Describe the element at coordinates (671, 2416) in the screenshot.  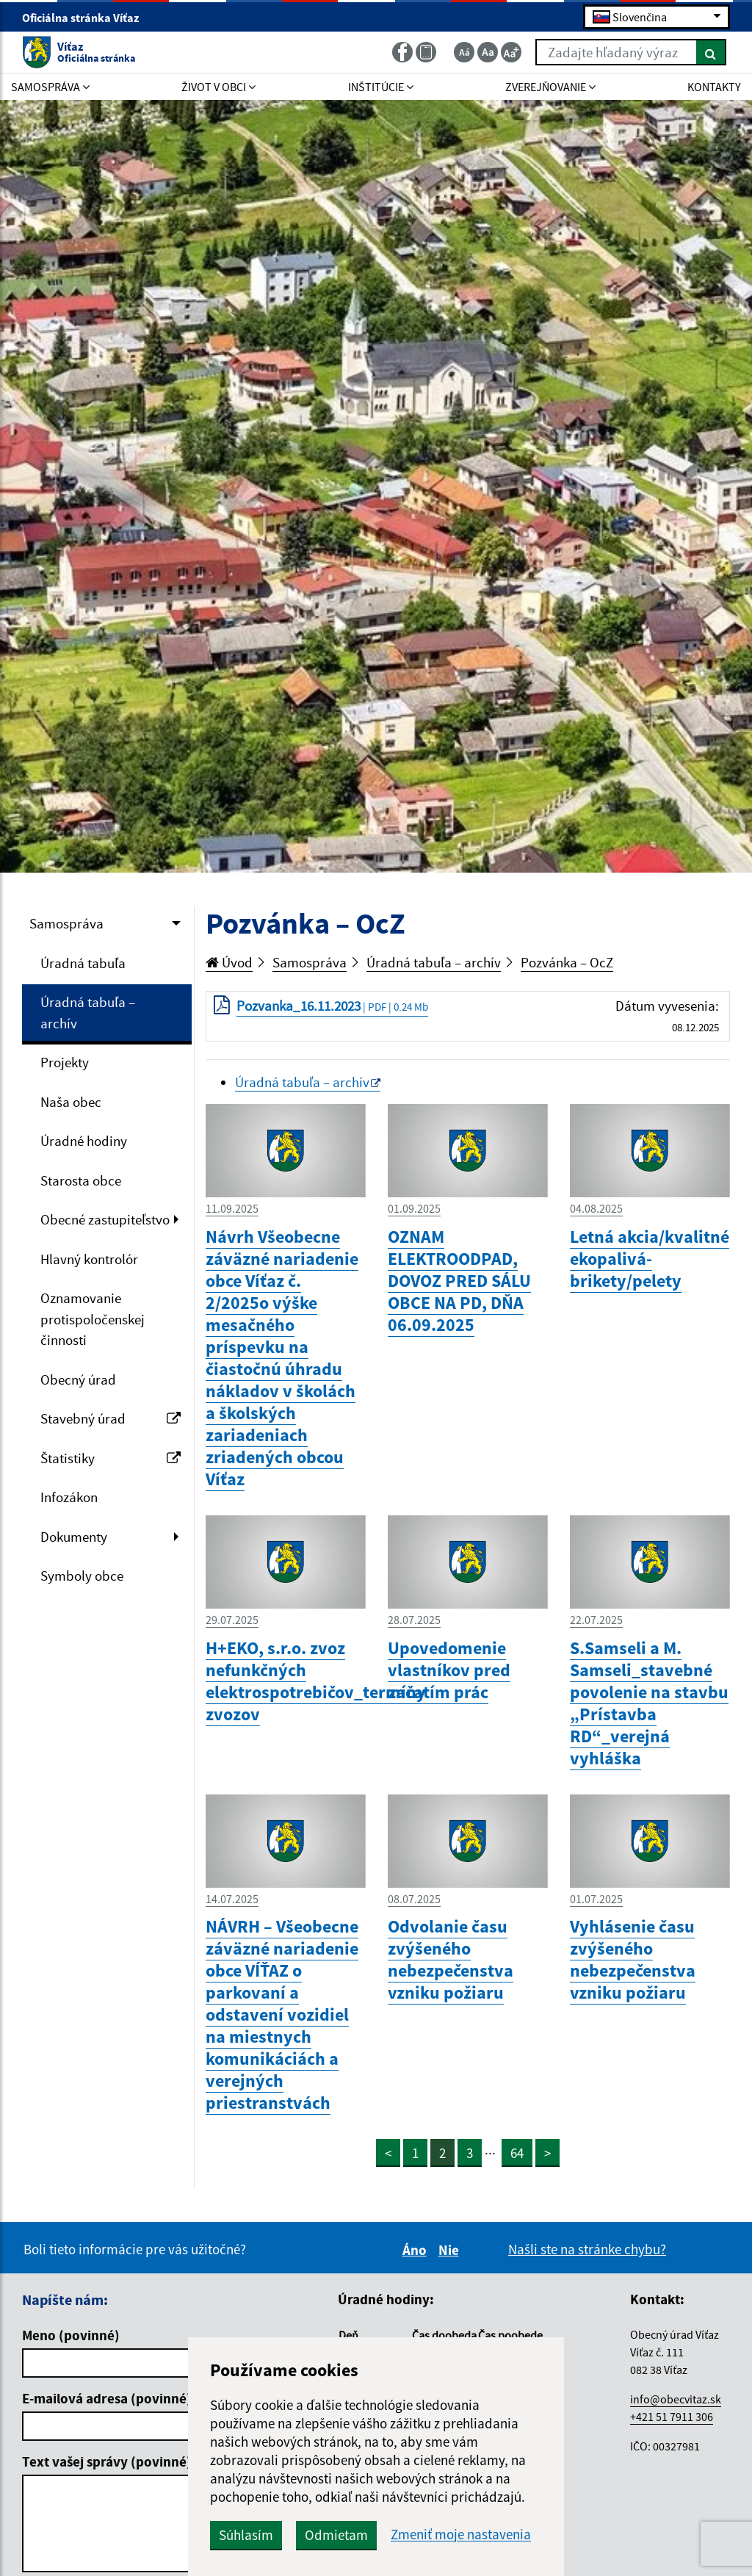
I see `+421 51 7911 306` at that location.